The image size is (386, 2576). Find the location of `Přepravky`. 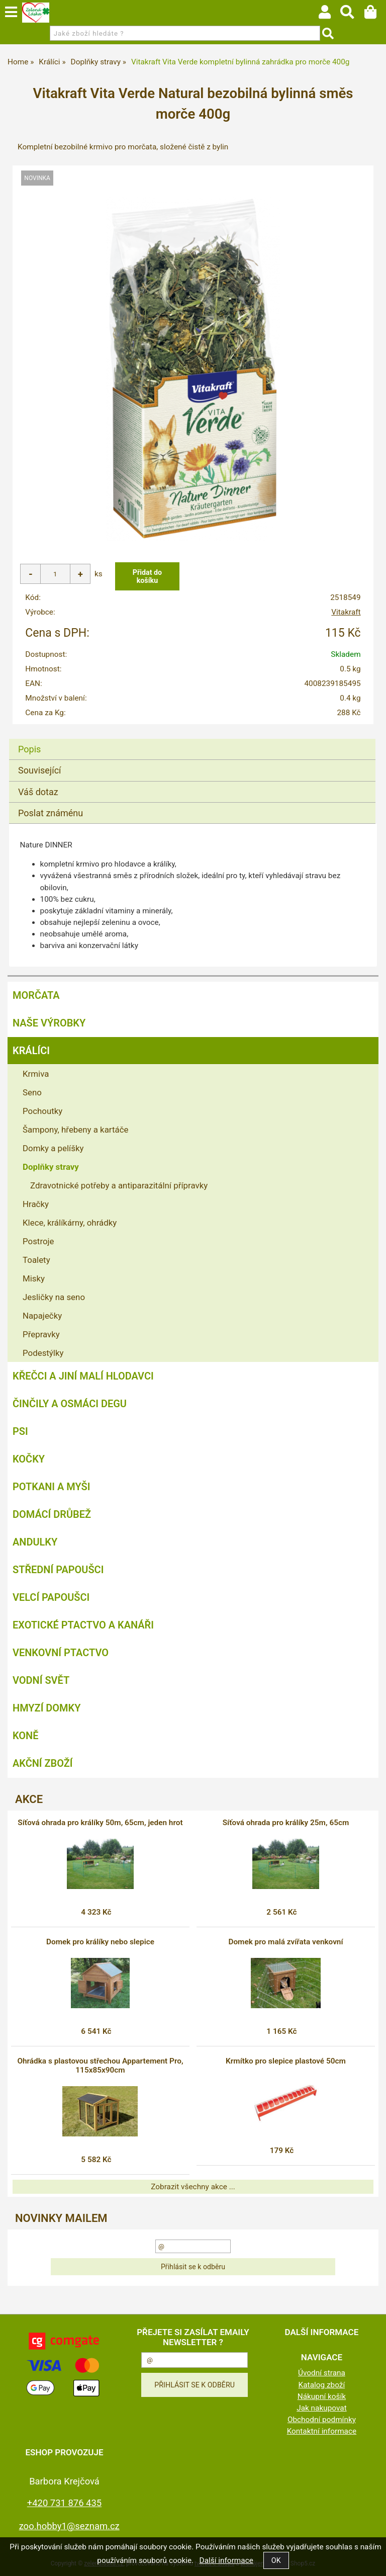

Přepravky is located at coordinates (41, 1334).